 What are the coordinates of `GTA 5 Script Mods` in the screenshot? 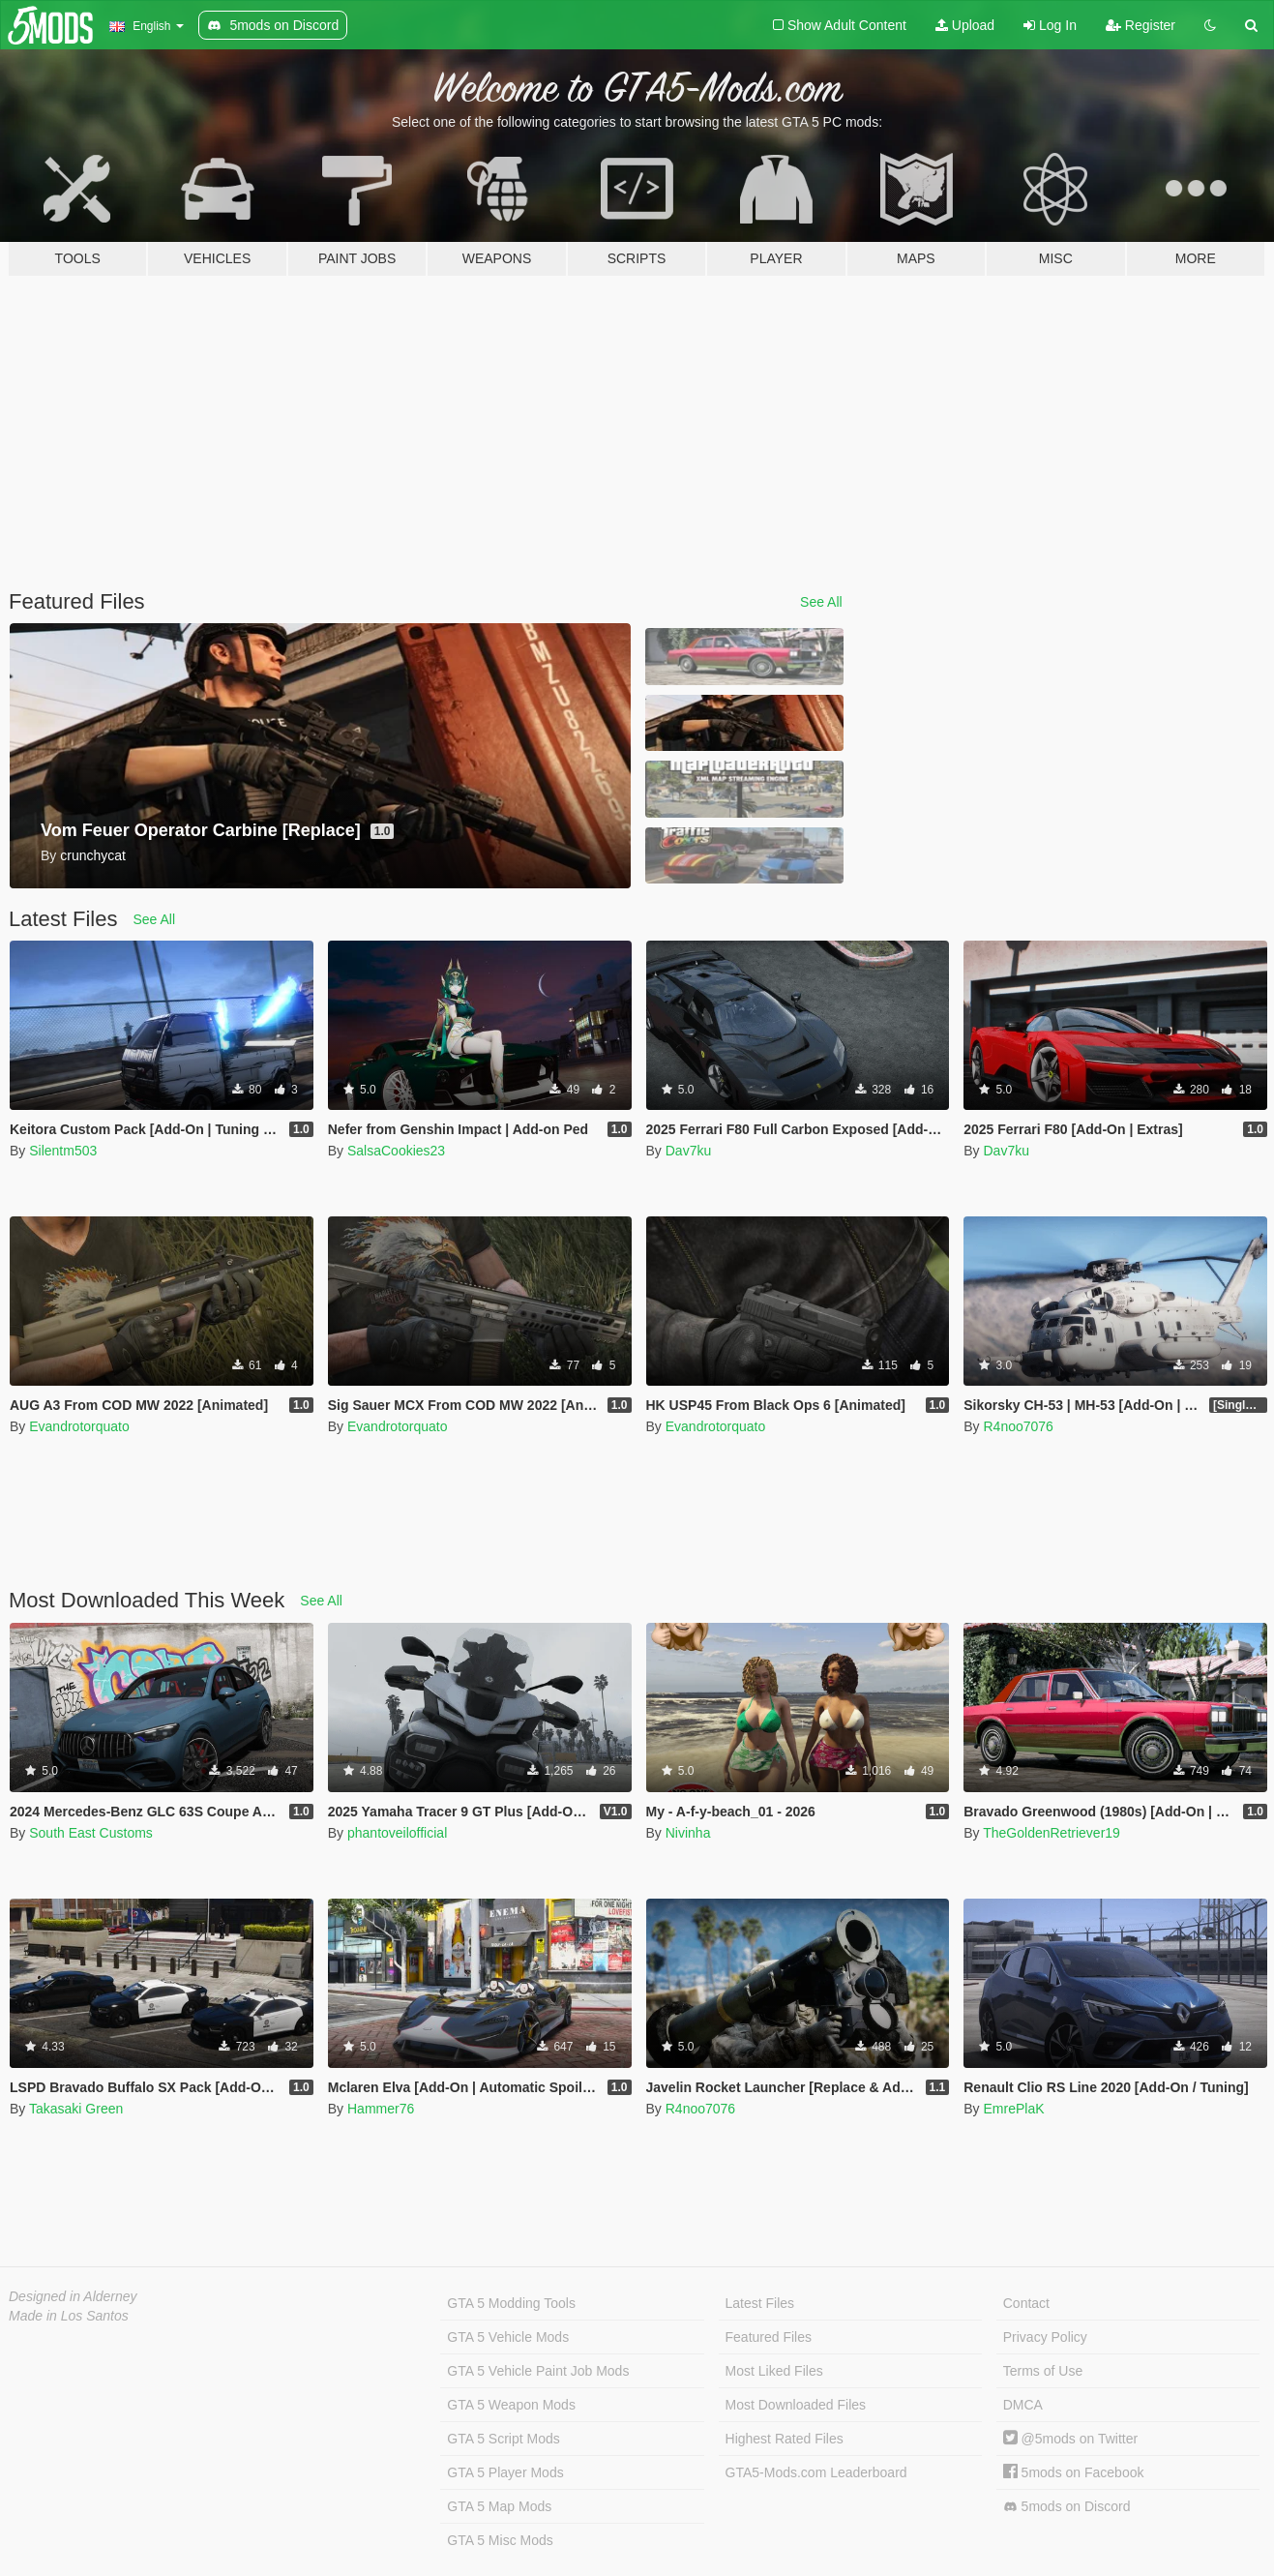 It's located at (503, 2438).